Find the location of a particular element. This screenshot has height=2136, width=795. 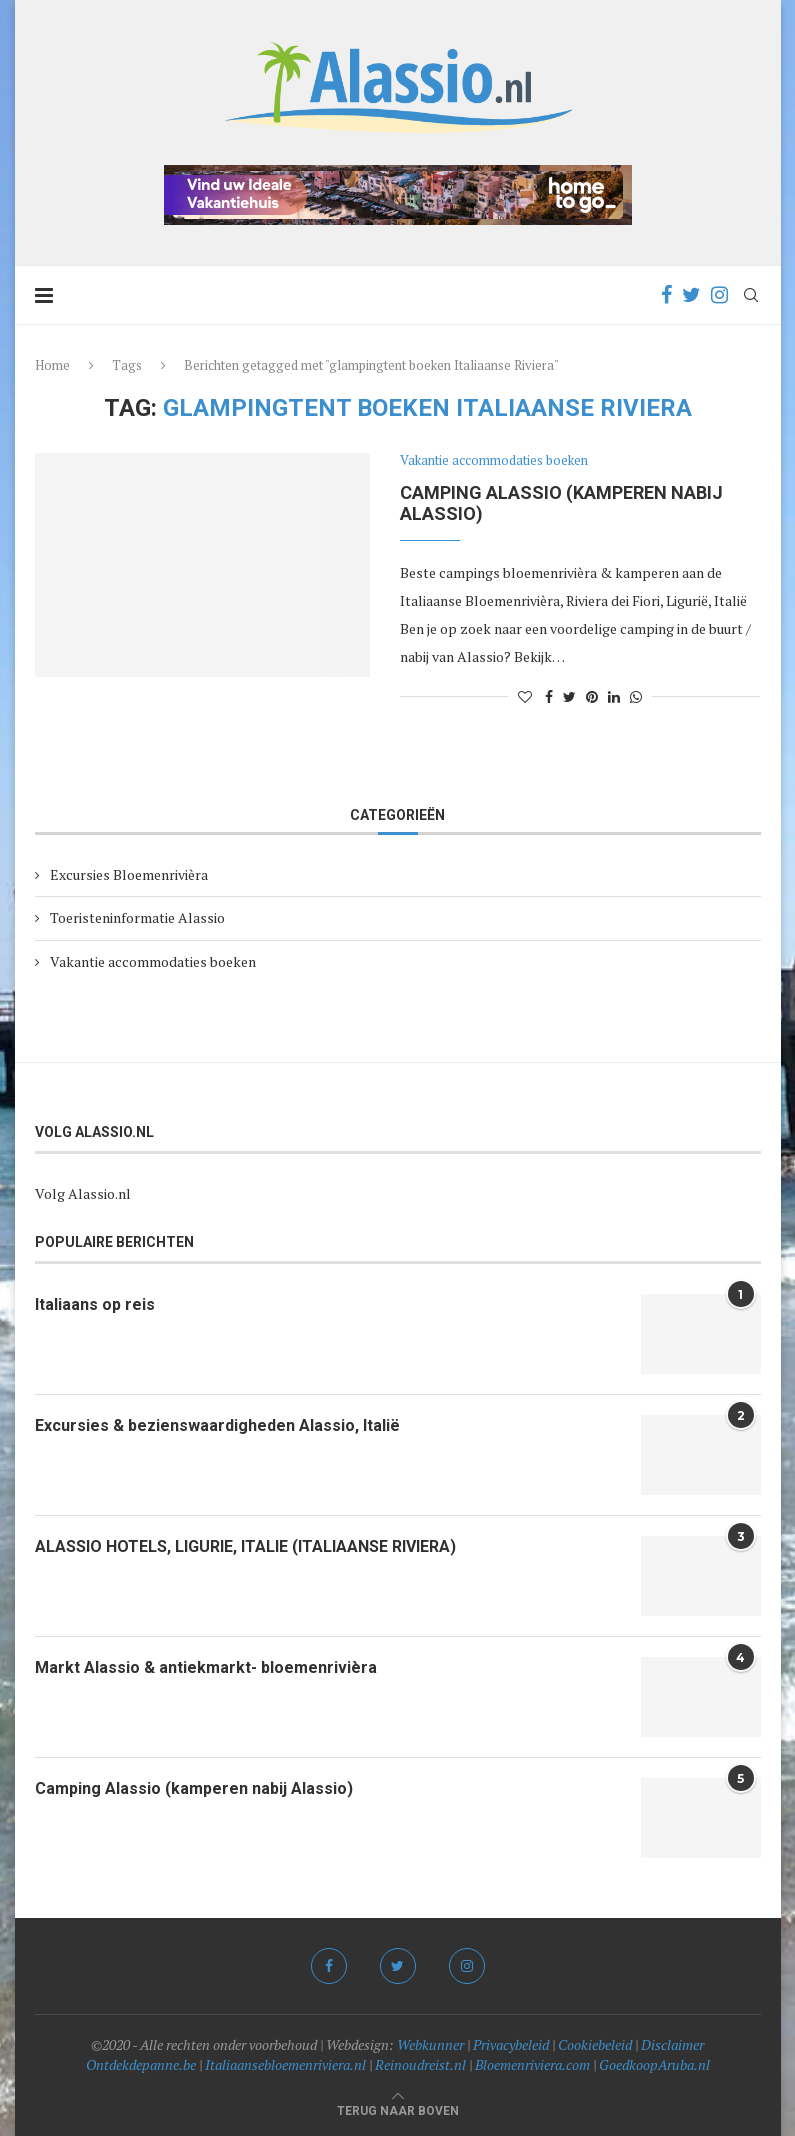

[Share on Twitter] is located at coordinates (569, 696).